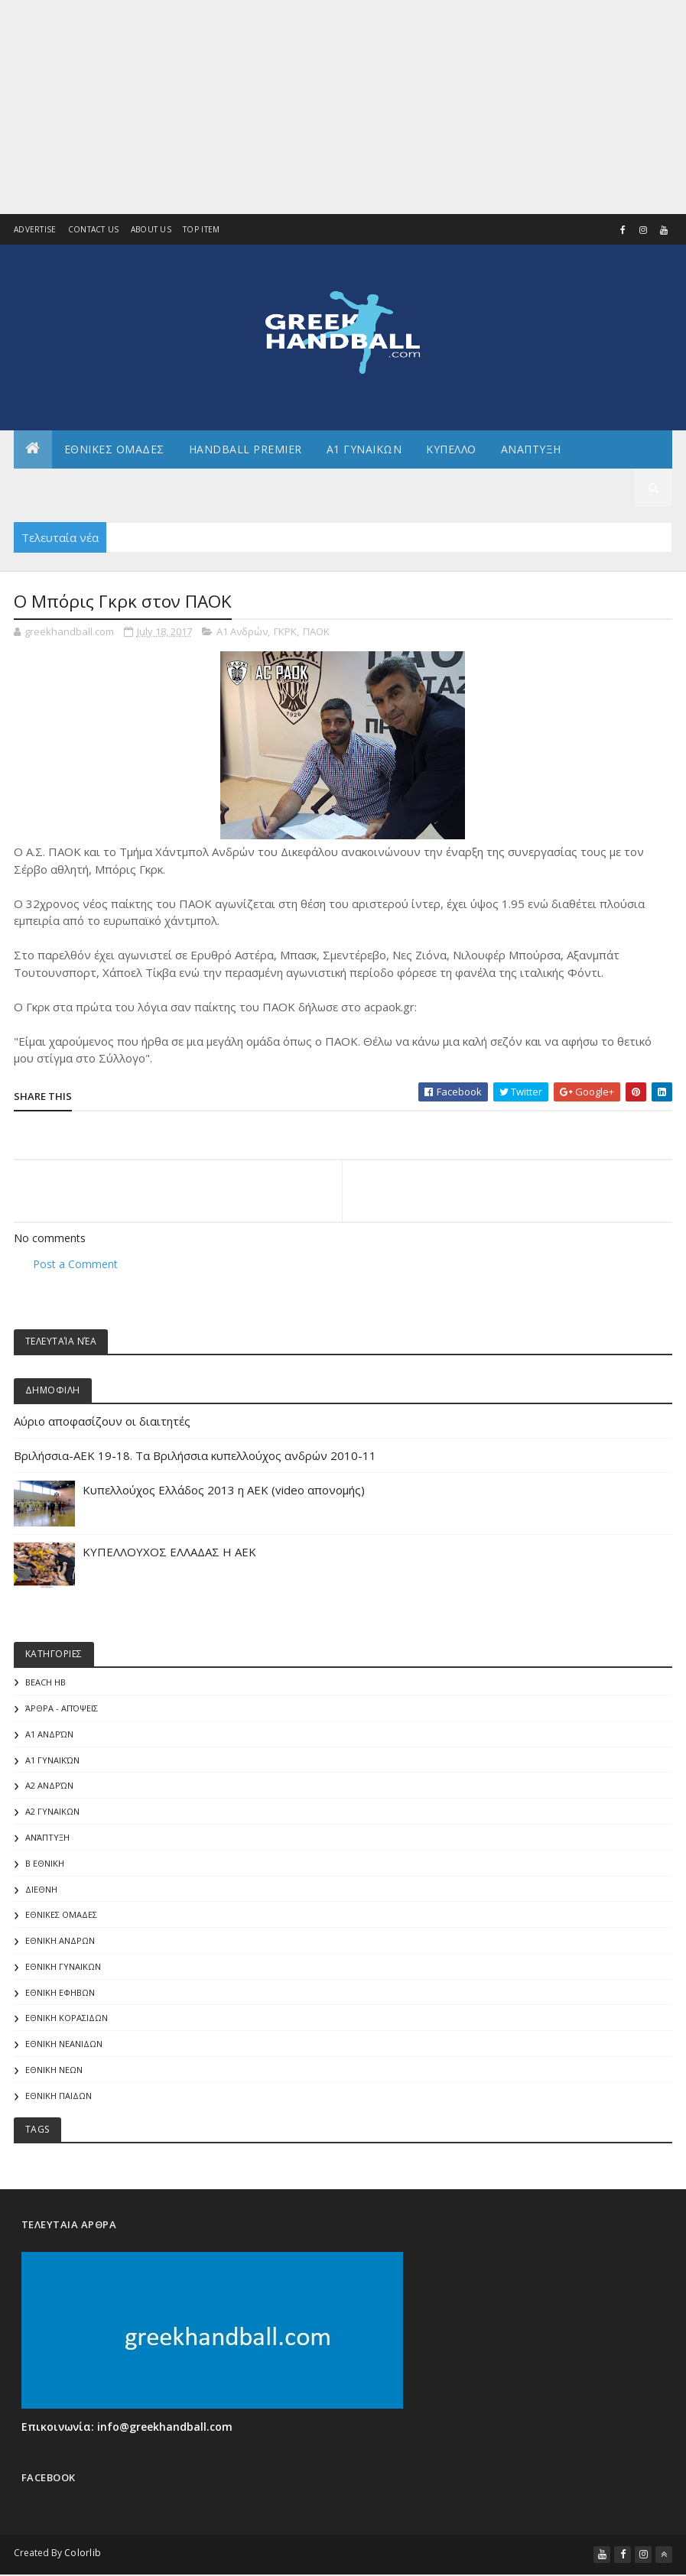 This screenshot has height=2576, width=686. What do you see at coordinates (41, 1890) in the screenshot?
I see `ΔΙΕΘΝΗ` at bounding box center [41, 1890].